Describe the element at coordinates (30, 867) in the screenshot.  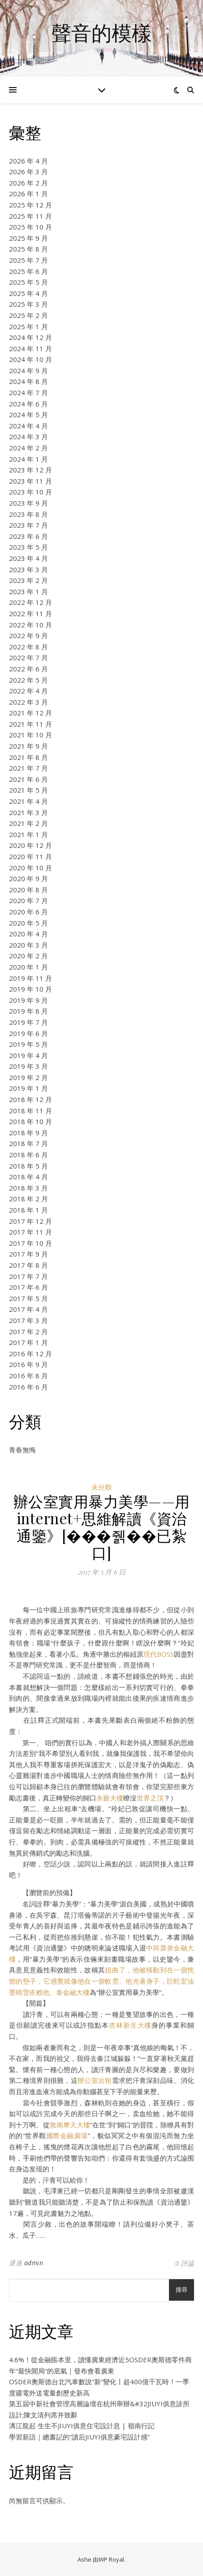
I see `2020 年 10 月` at that location.